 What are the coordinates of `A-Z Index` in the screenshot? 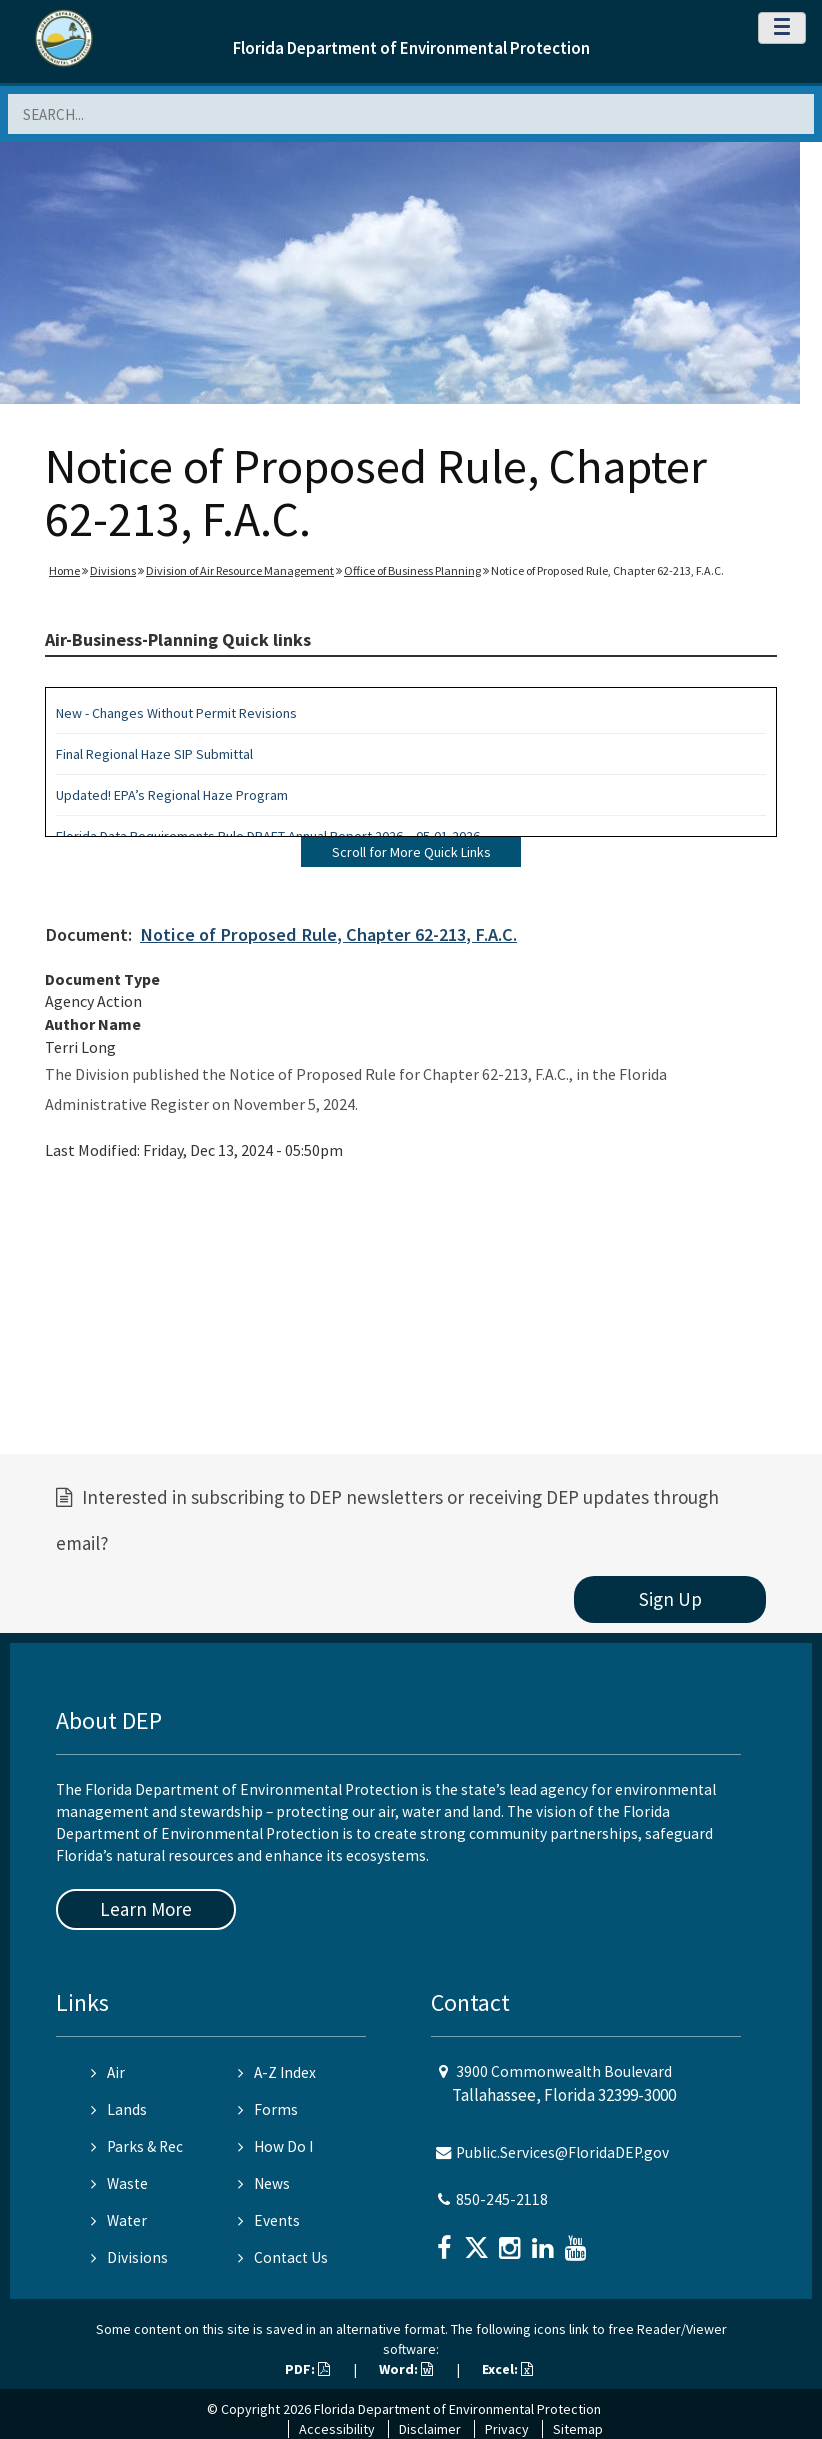 It's located at (277, 2072).